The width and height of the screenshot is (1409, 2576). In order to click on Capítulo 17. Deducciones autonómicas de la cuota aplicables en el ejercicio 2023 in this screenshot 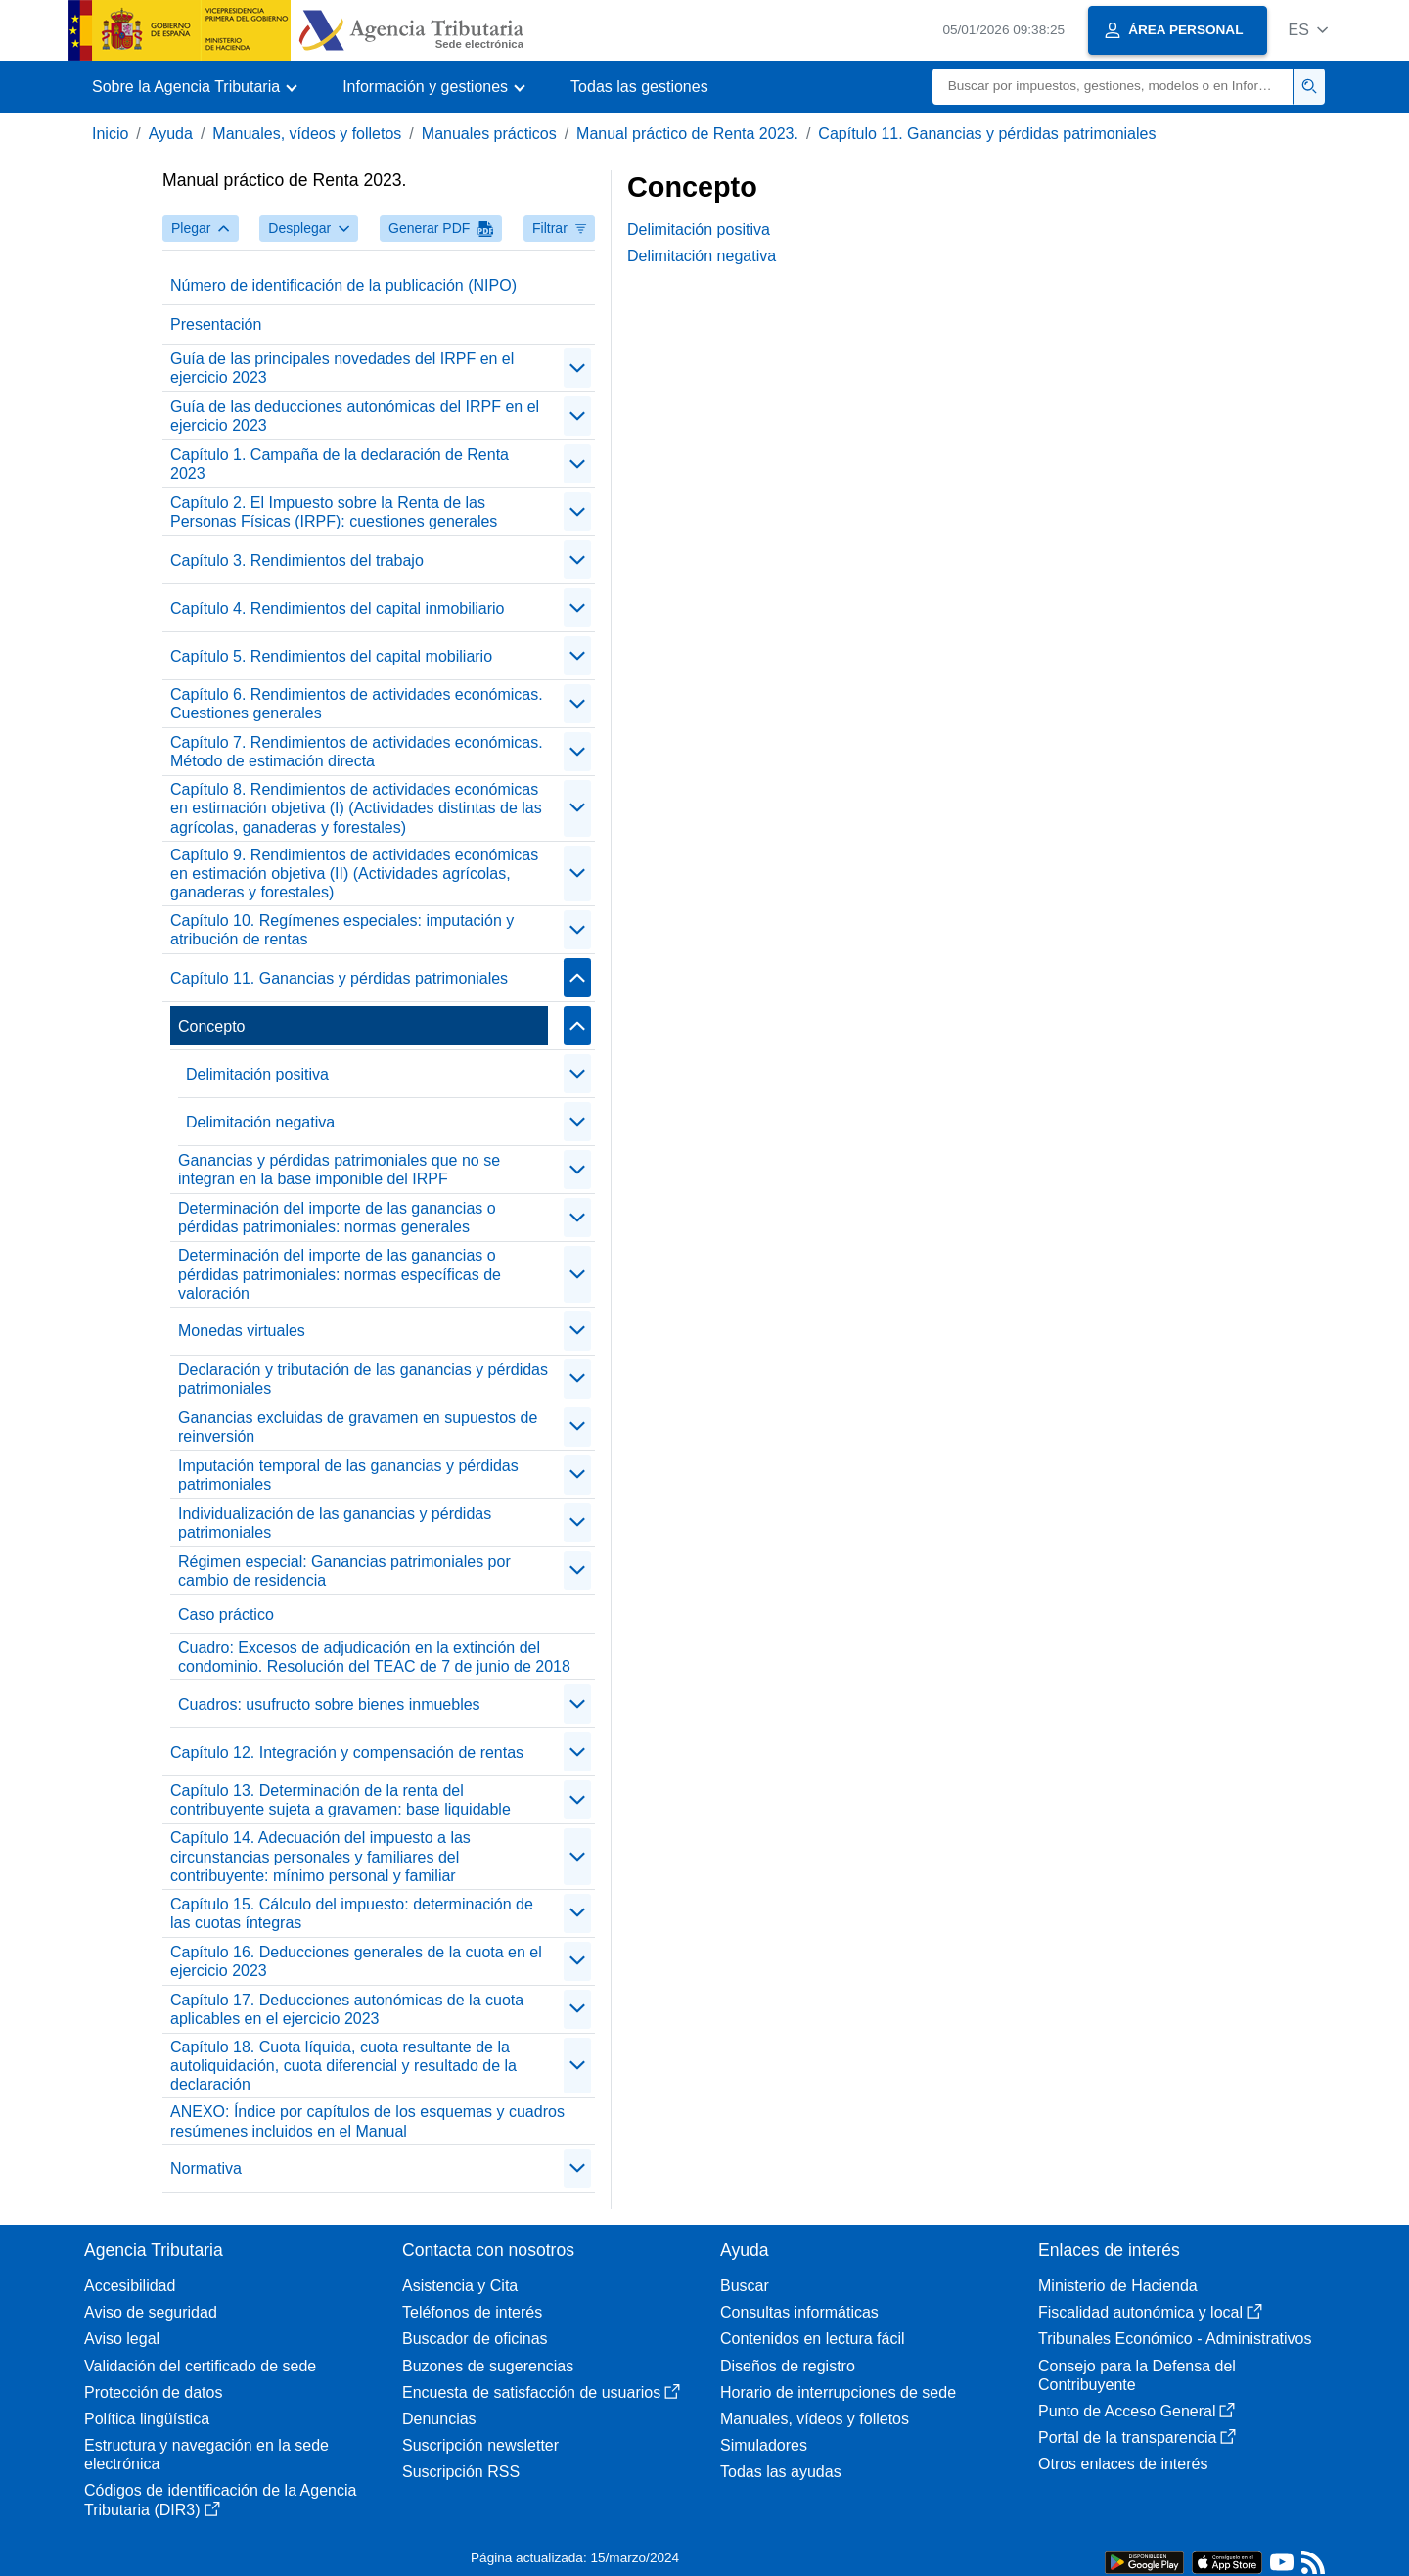, I will do `click(346, 2009)`.